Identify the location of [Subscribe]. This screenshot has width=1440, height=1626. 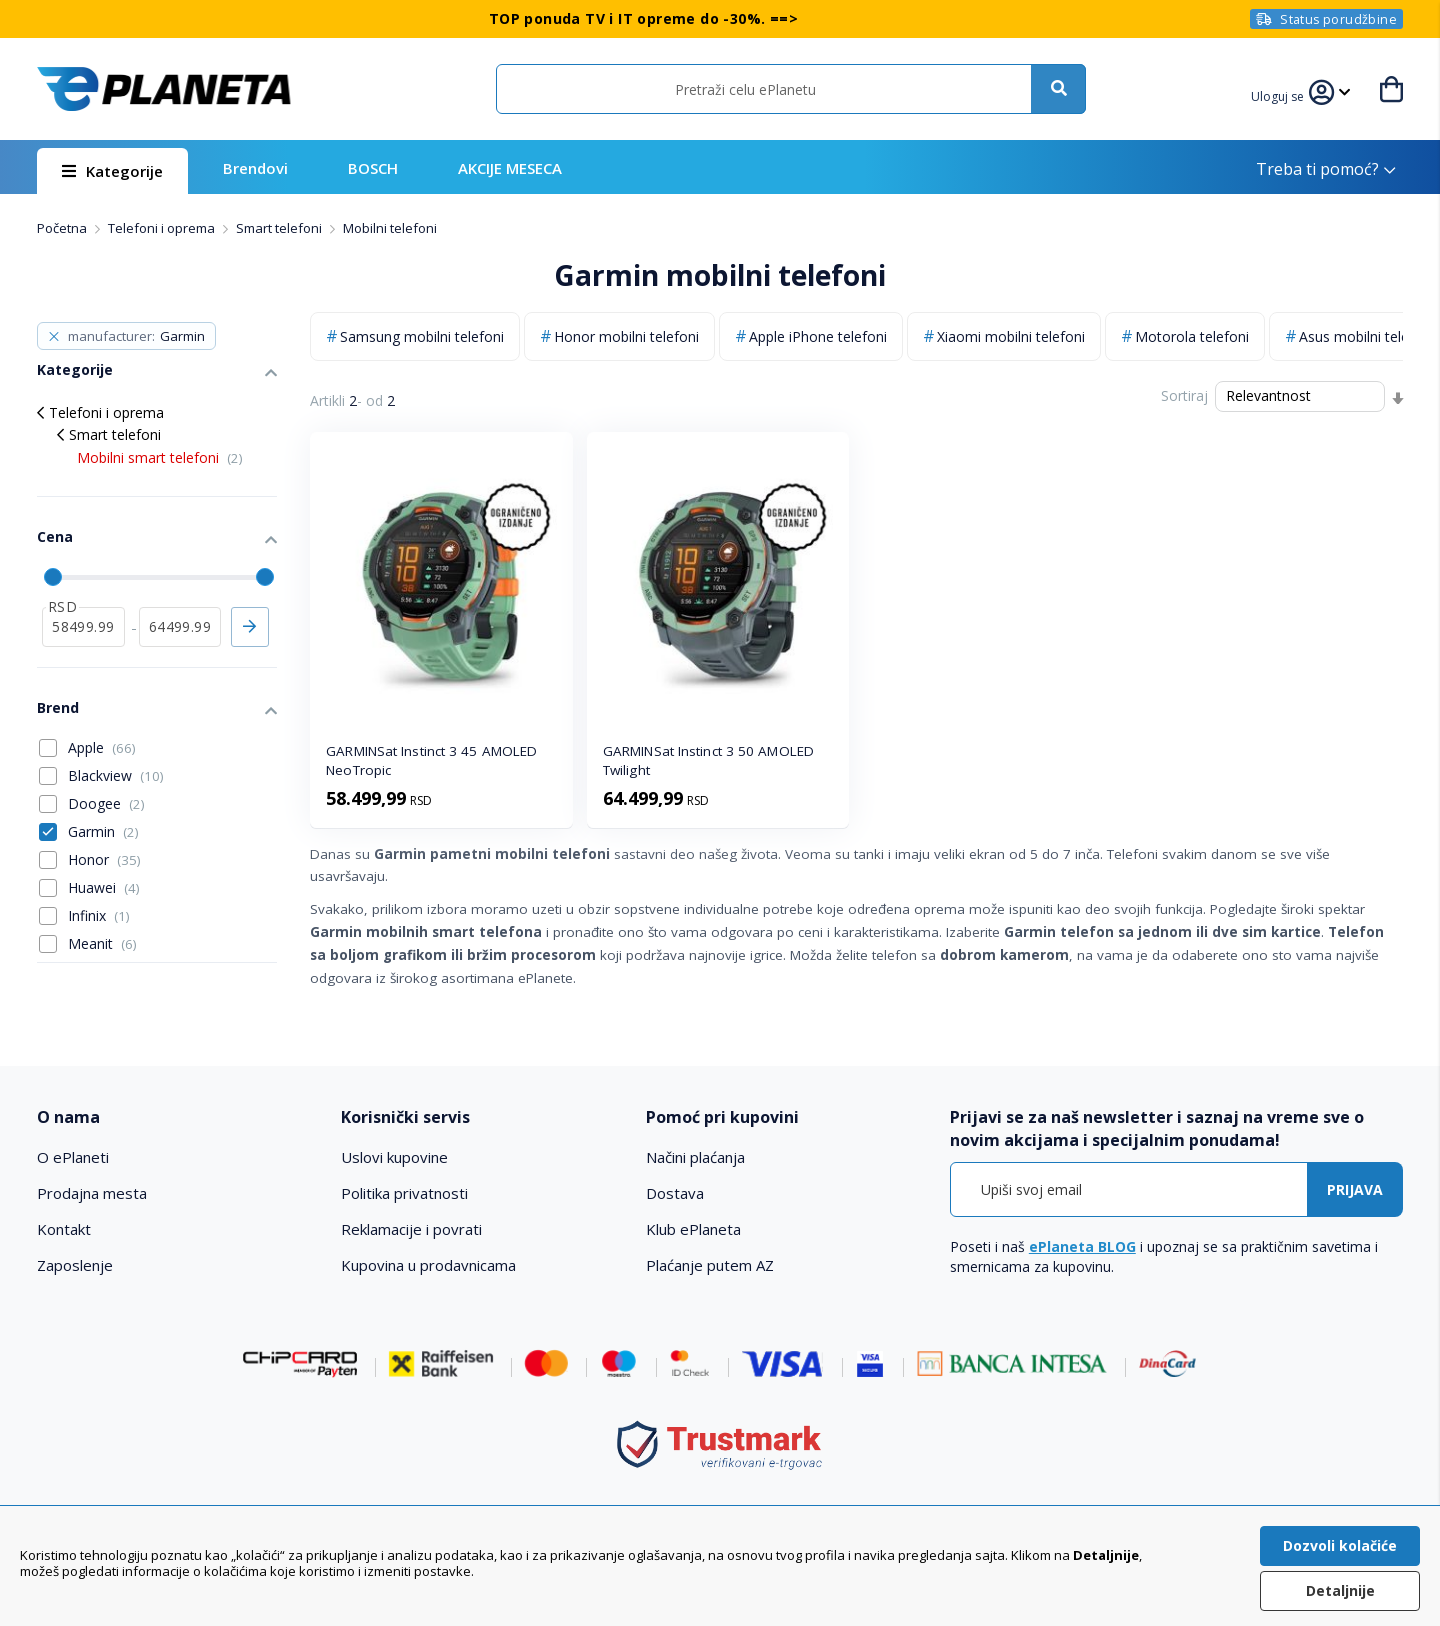
(1355, 1189).